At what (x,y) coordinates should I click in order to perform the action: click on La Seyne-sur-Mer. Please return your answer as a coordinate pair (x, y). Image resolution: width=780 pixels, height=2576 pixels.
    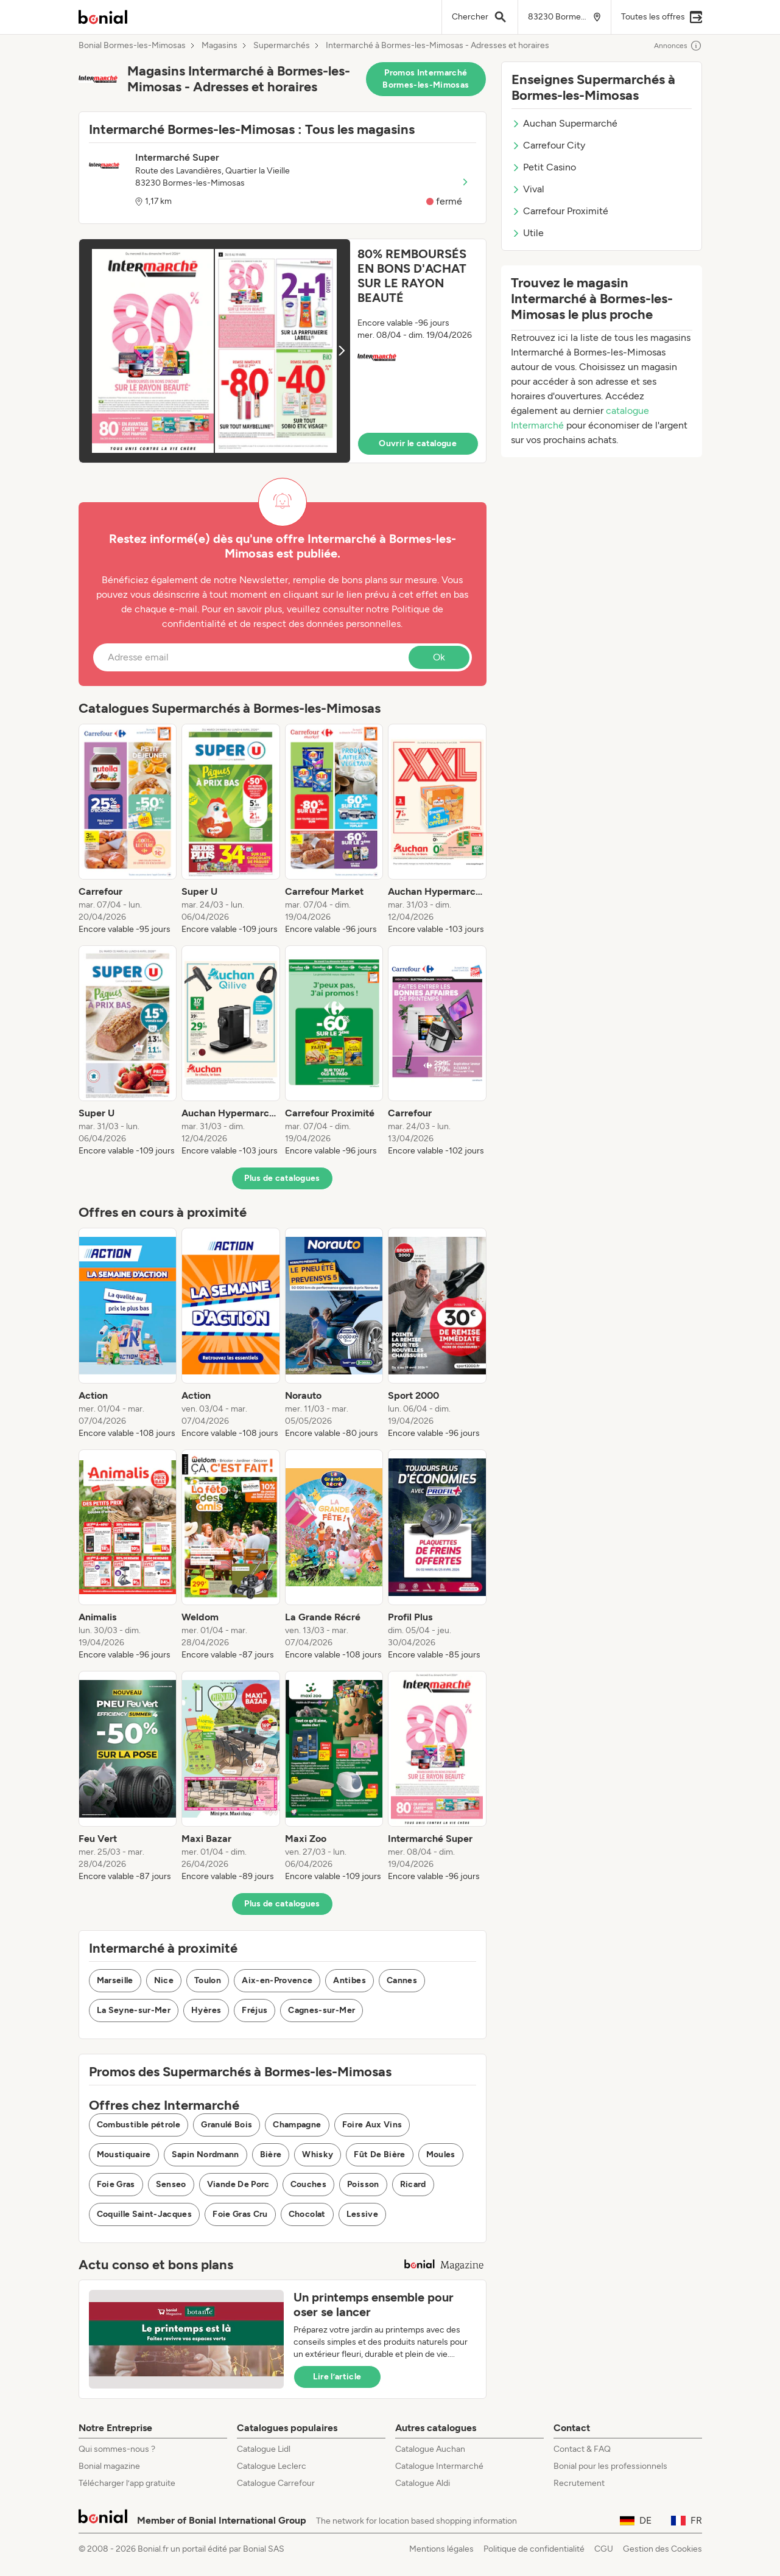
    Looking at the image, I should click on (134, 2010).